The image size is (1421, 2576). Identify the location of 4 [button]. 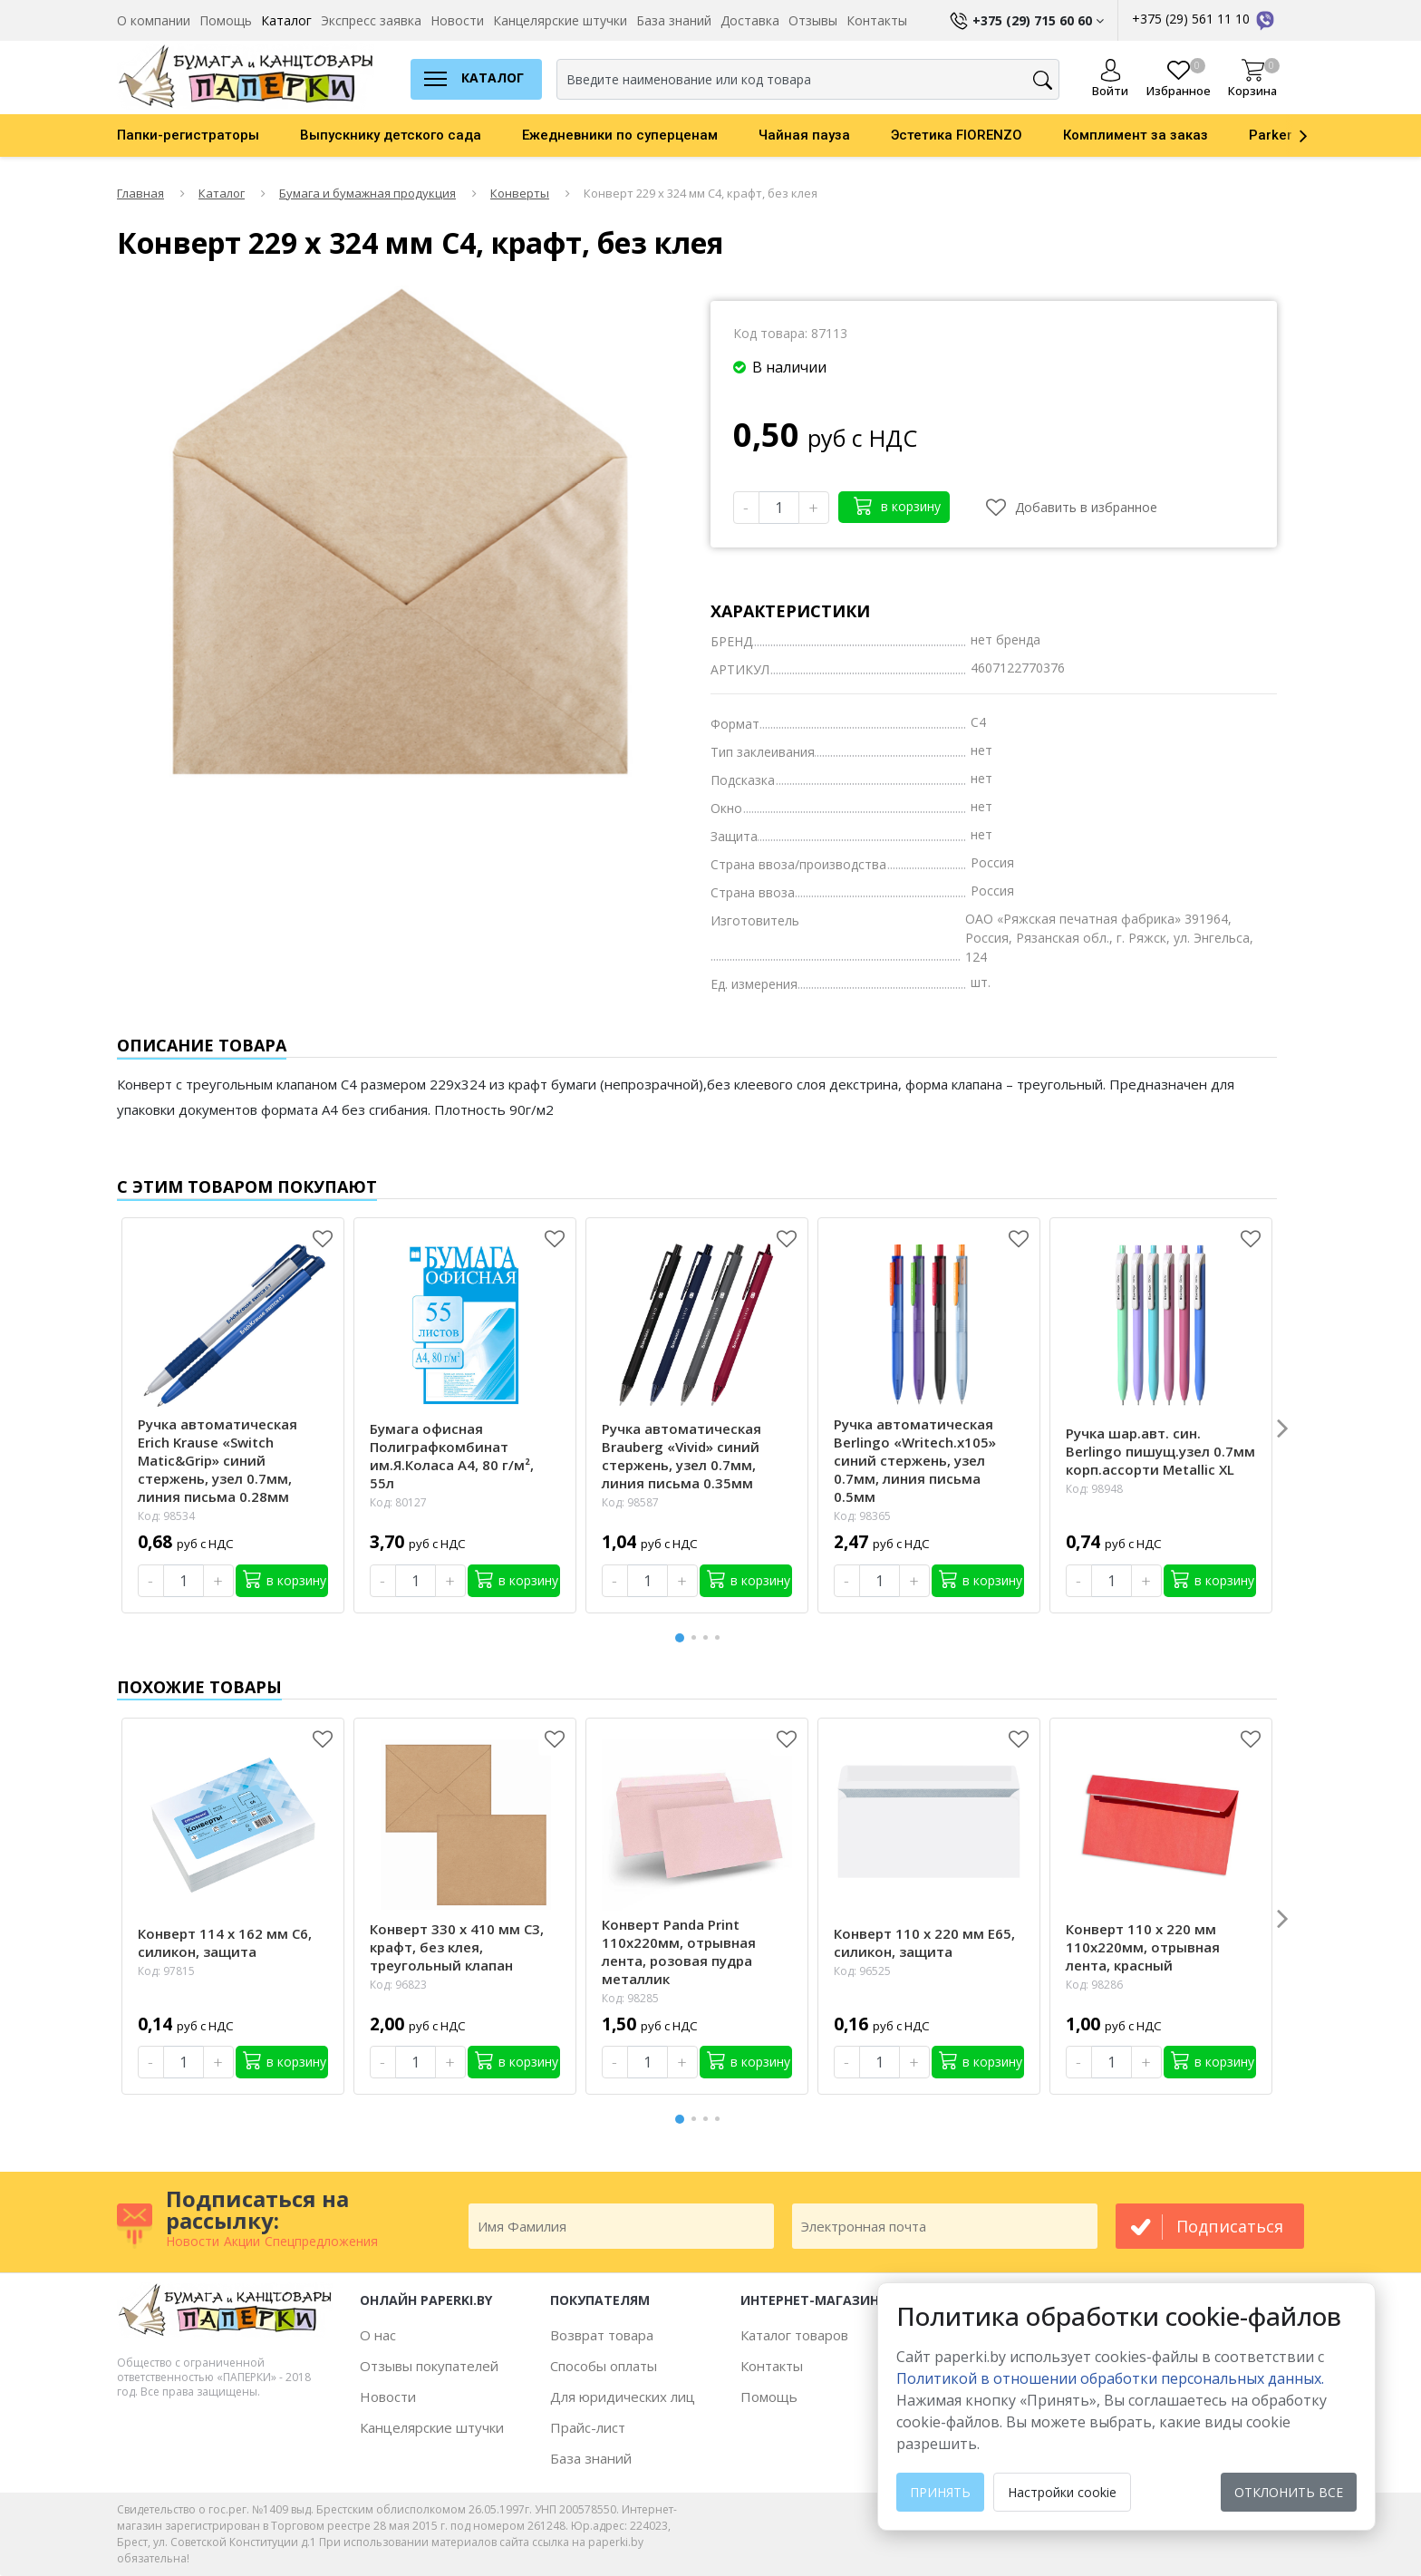
(720, 1637).